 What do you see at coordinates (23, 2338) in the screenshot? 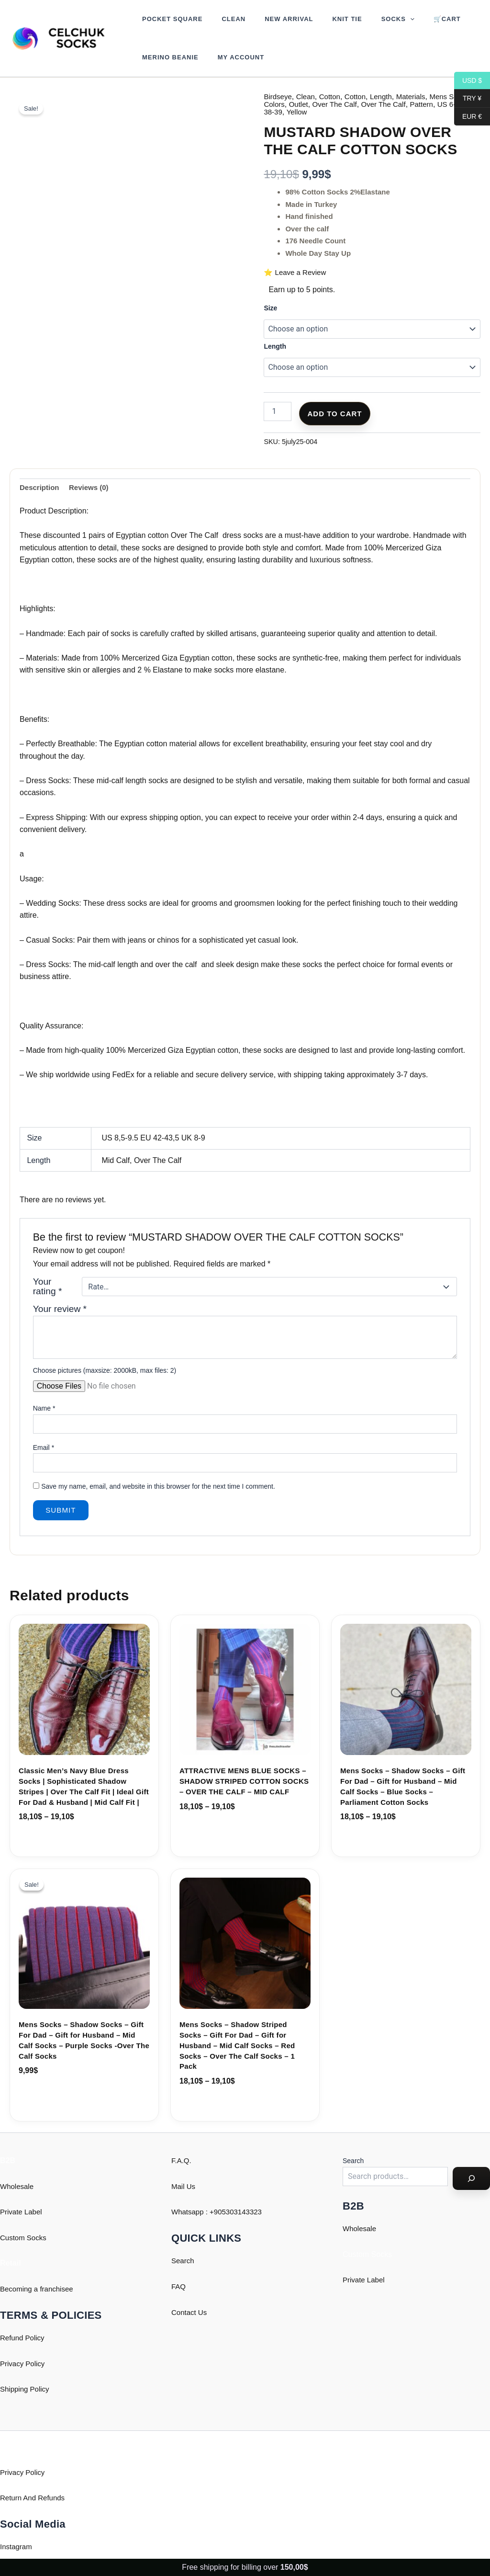
I see `Refund Policy` at bounding box center [23, 2338].